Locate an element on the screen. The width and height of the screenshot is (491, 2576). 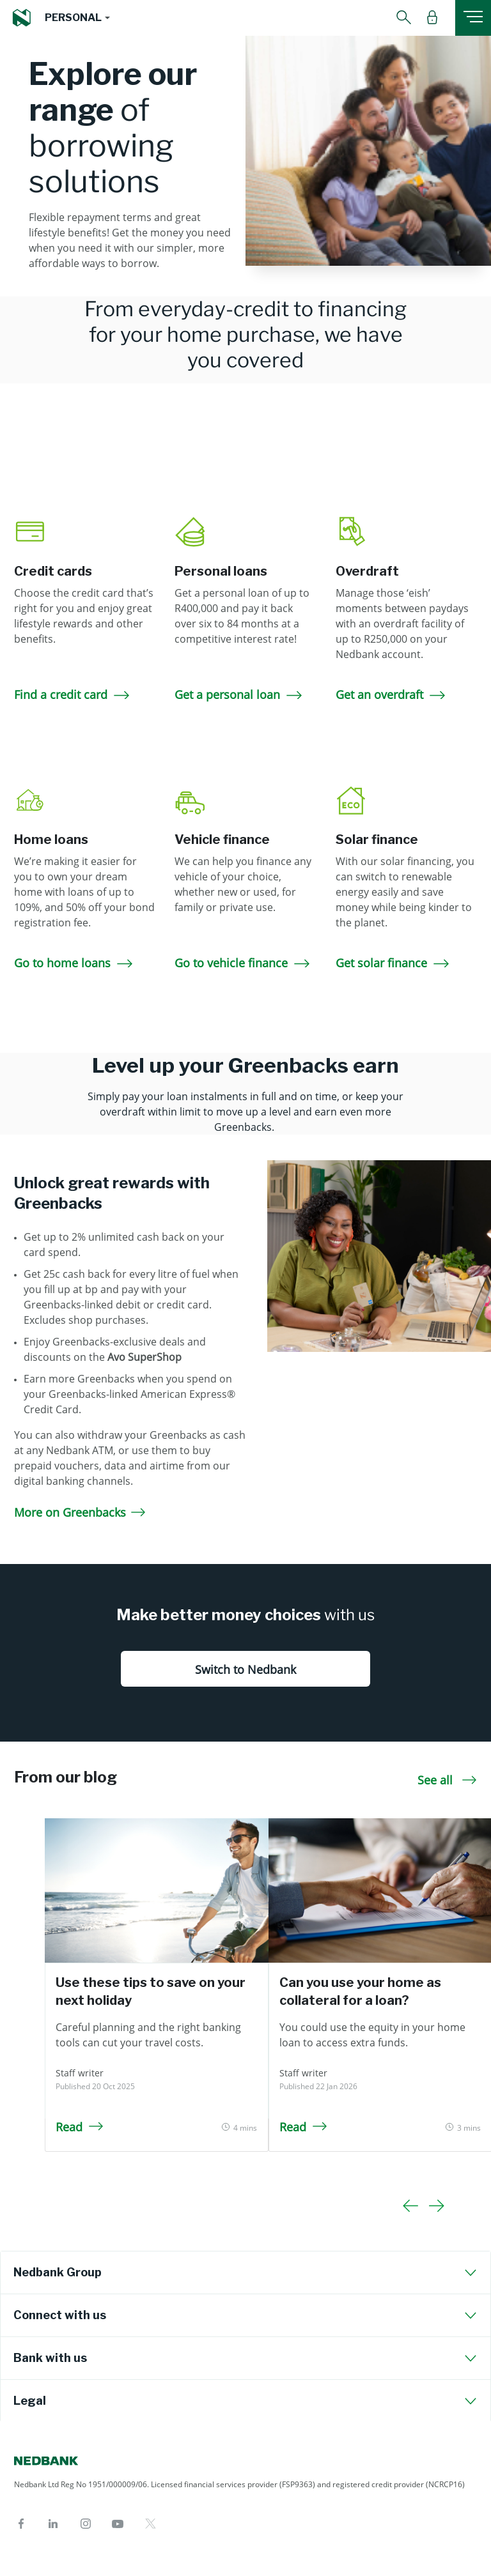
Read is located at coordinates (80, 2127).